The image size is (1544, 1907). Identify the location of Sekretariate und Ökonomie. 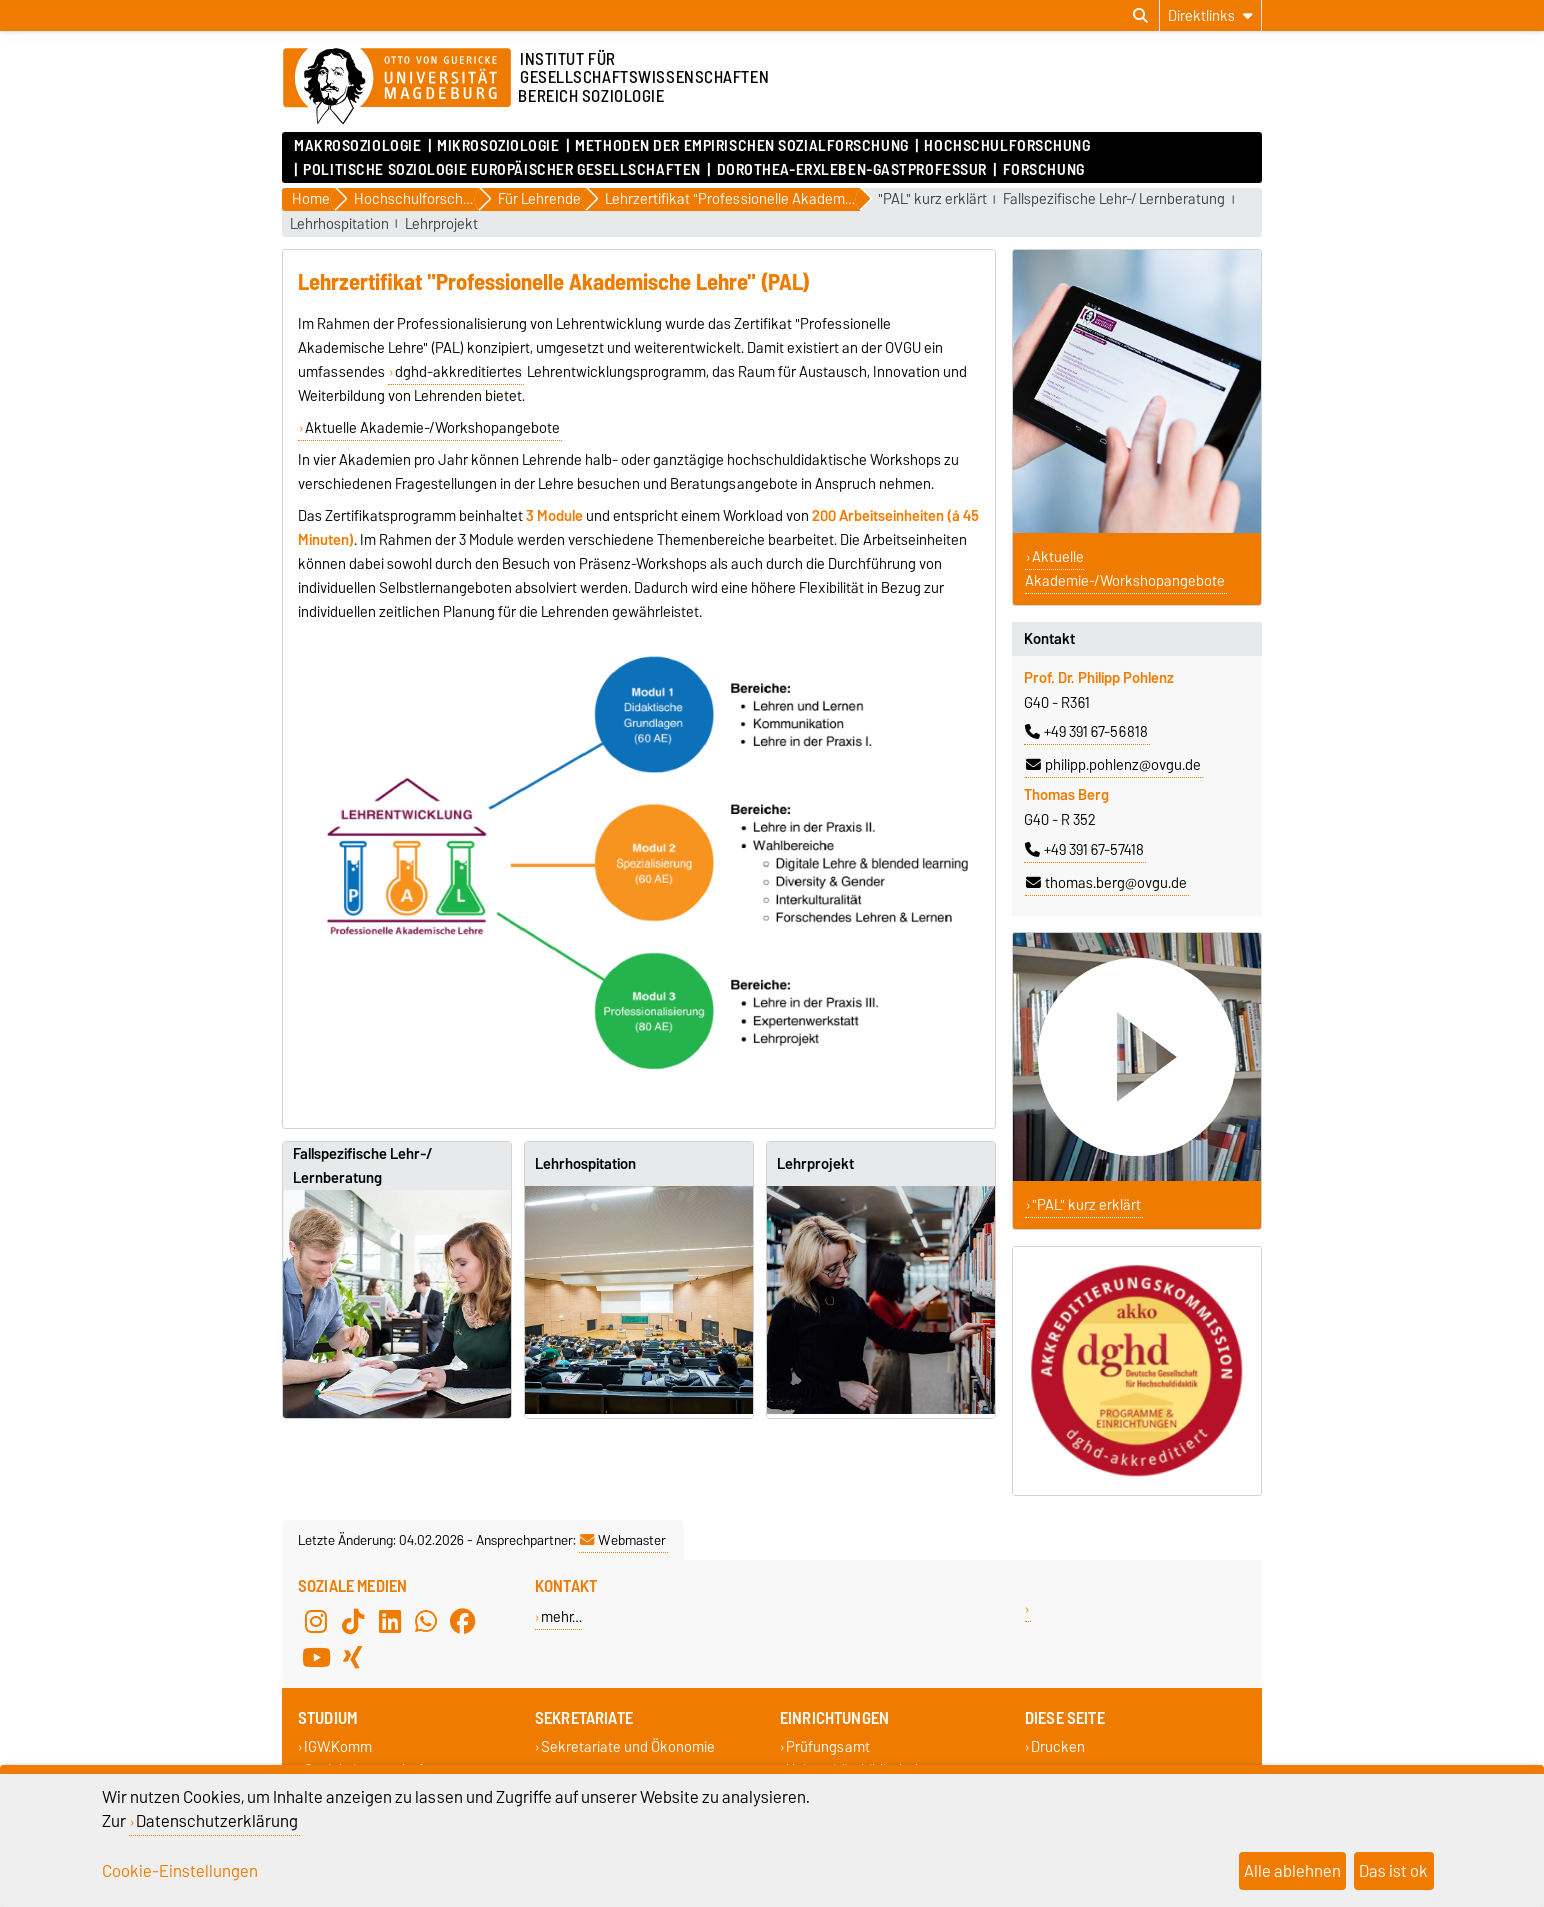
(628, 1747).